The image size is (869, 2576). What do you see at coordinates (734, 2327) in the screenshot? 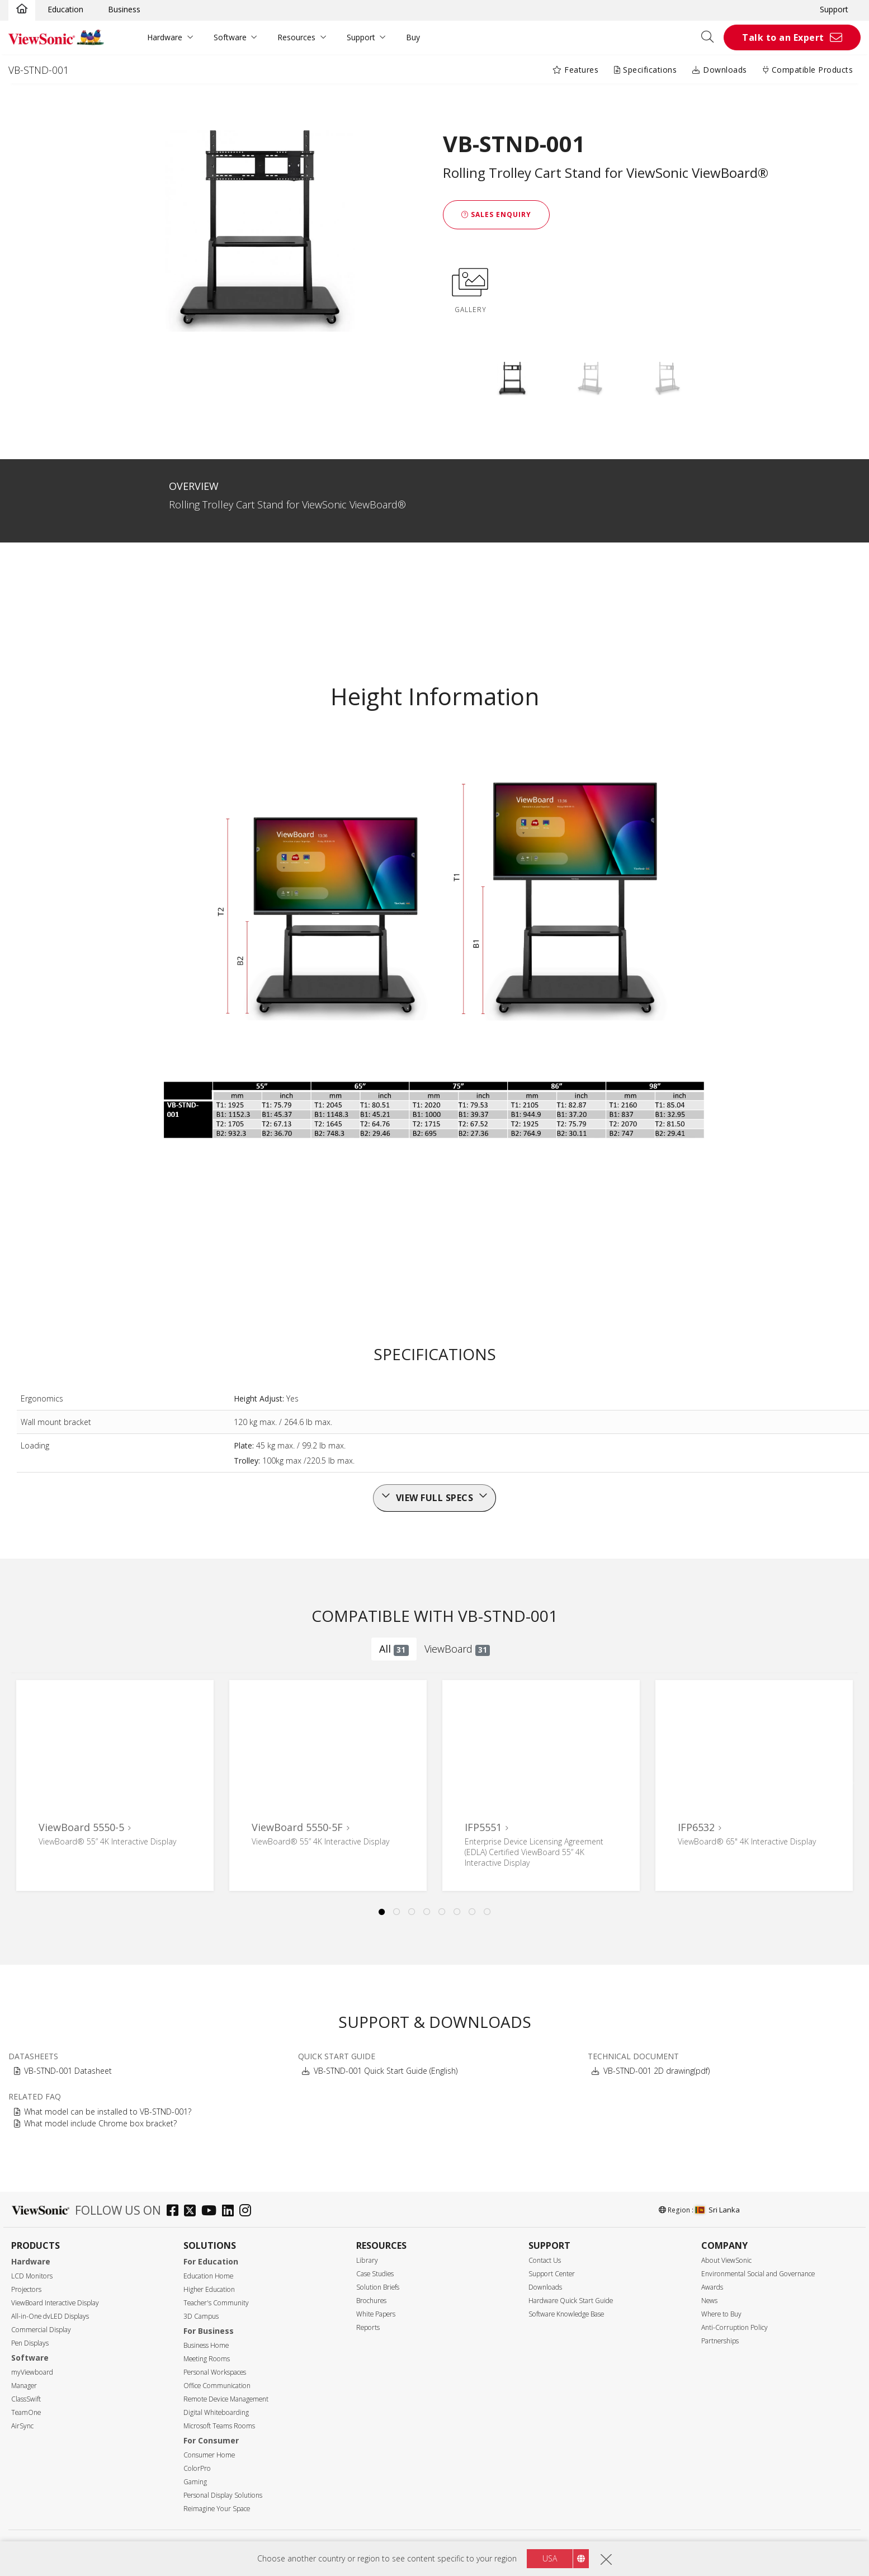
I see `Anti-Corruption Policy` at bounding box center [734, 2327].